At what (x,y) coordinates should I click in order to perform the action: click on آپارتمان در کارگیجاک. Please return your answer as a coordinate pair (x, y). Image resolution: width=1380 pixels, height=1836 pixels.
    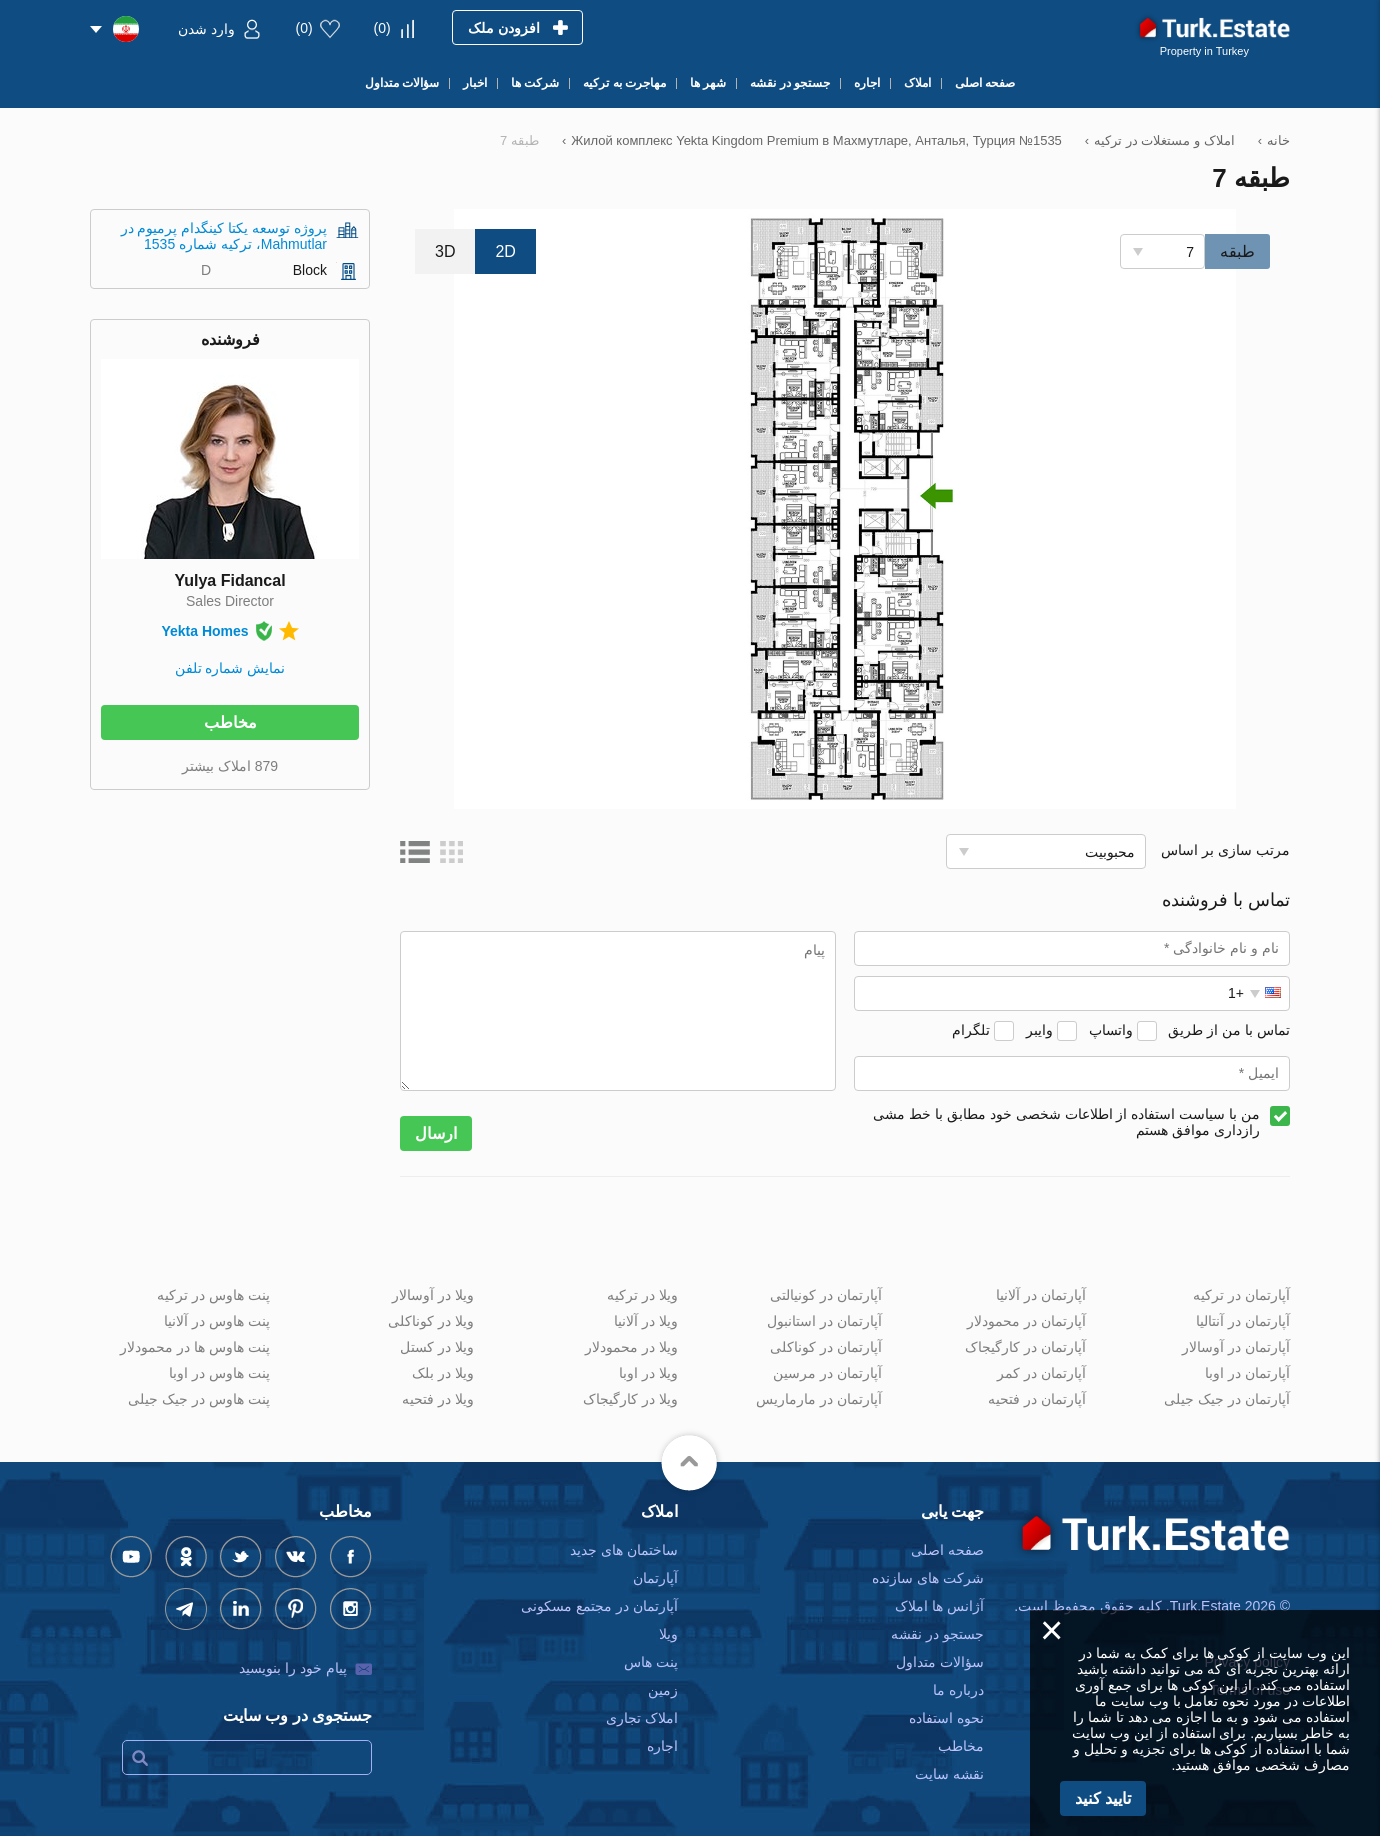
    Looking at the image, I should click on (1025, 1347).